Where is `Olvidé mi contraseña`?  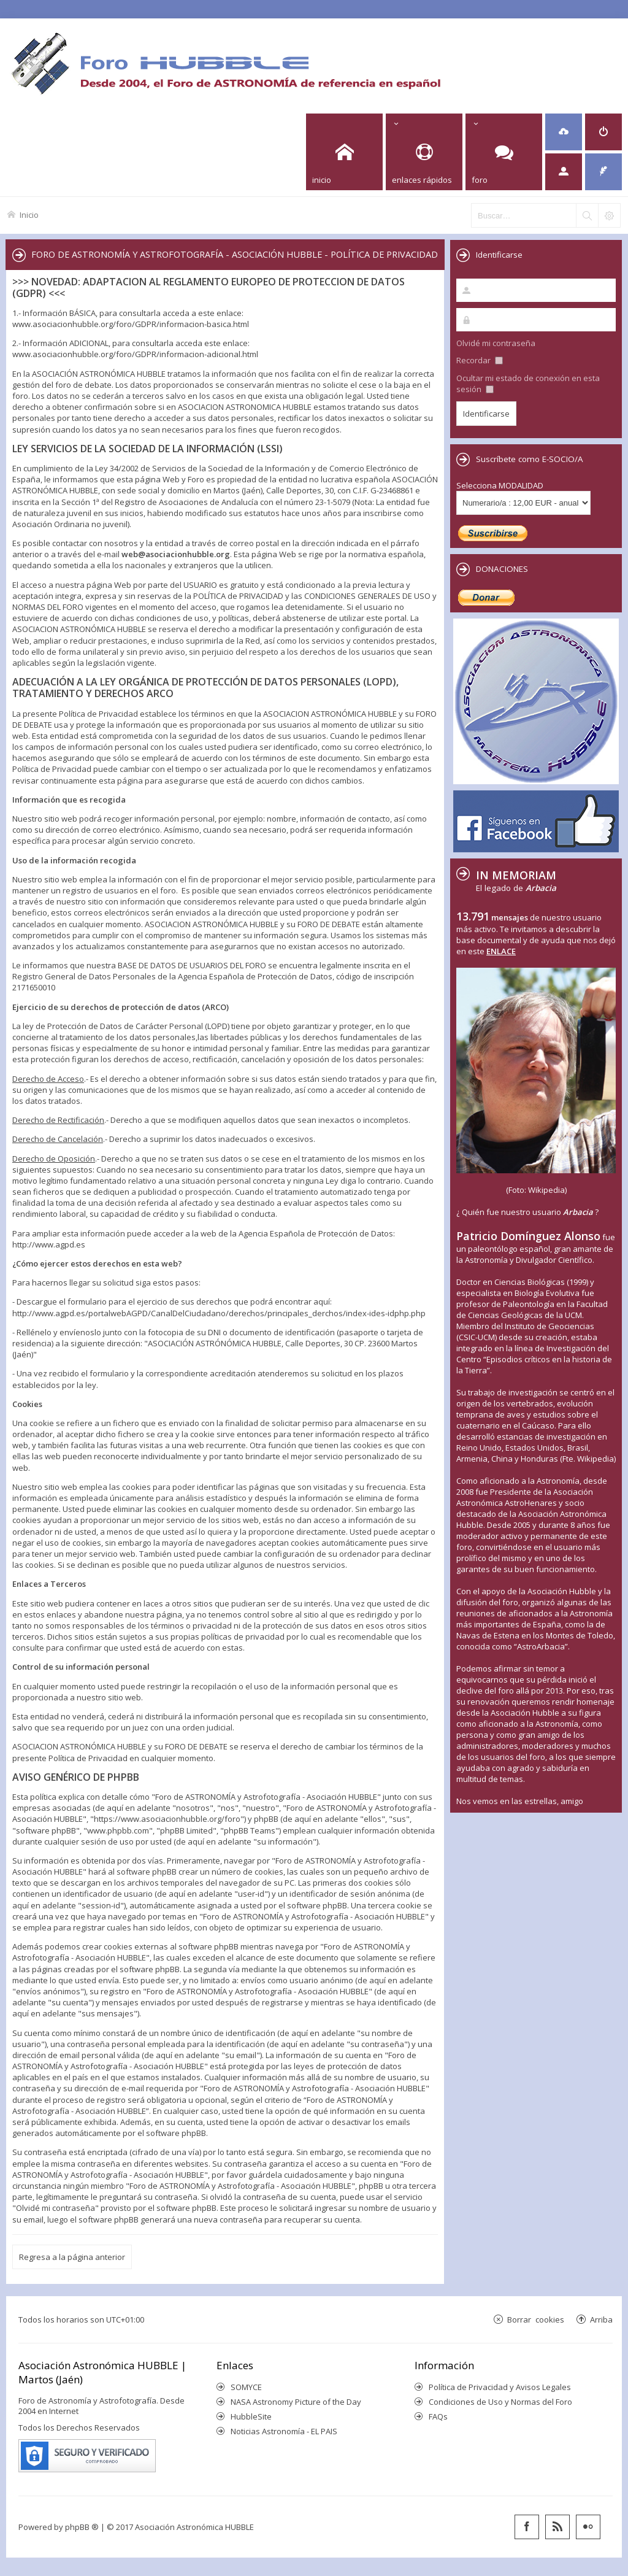 Olvidé mi contraseña is located at coordinates (495, 343).